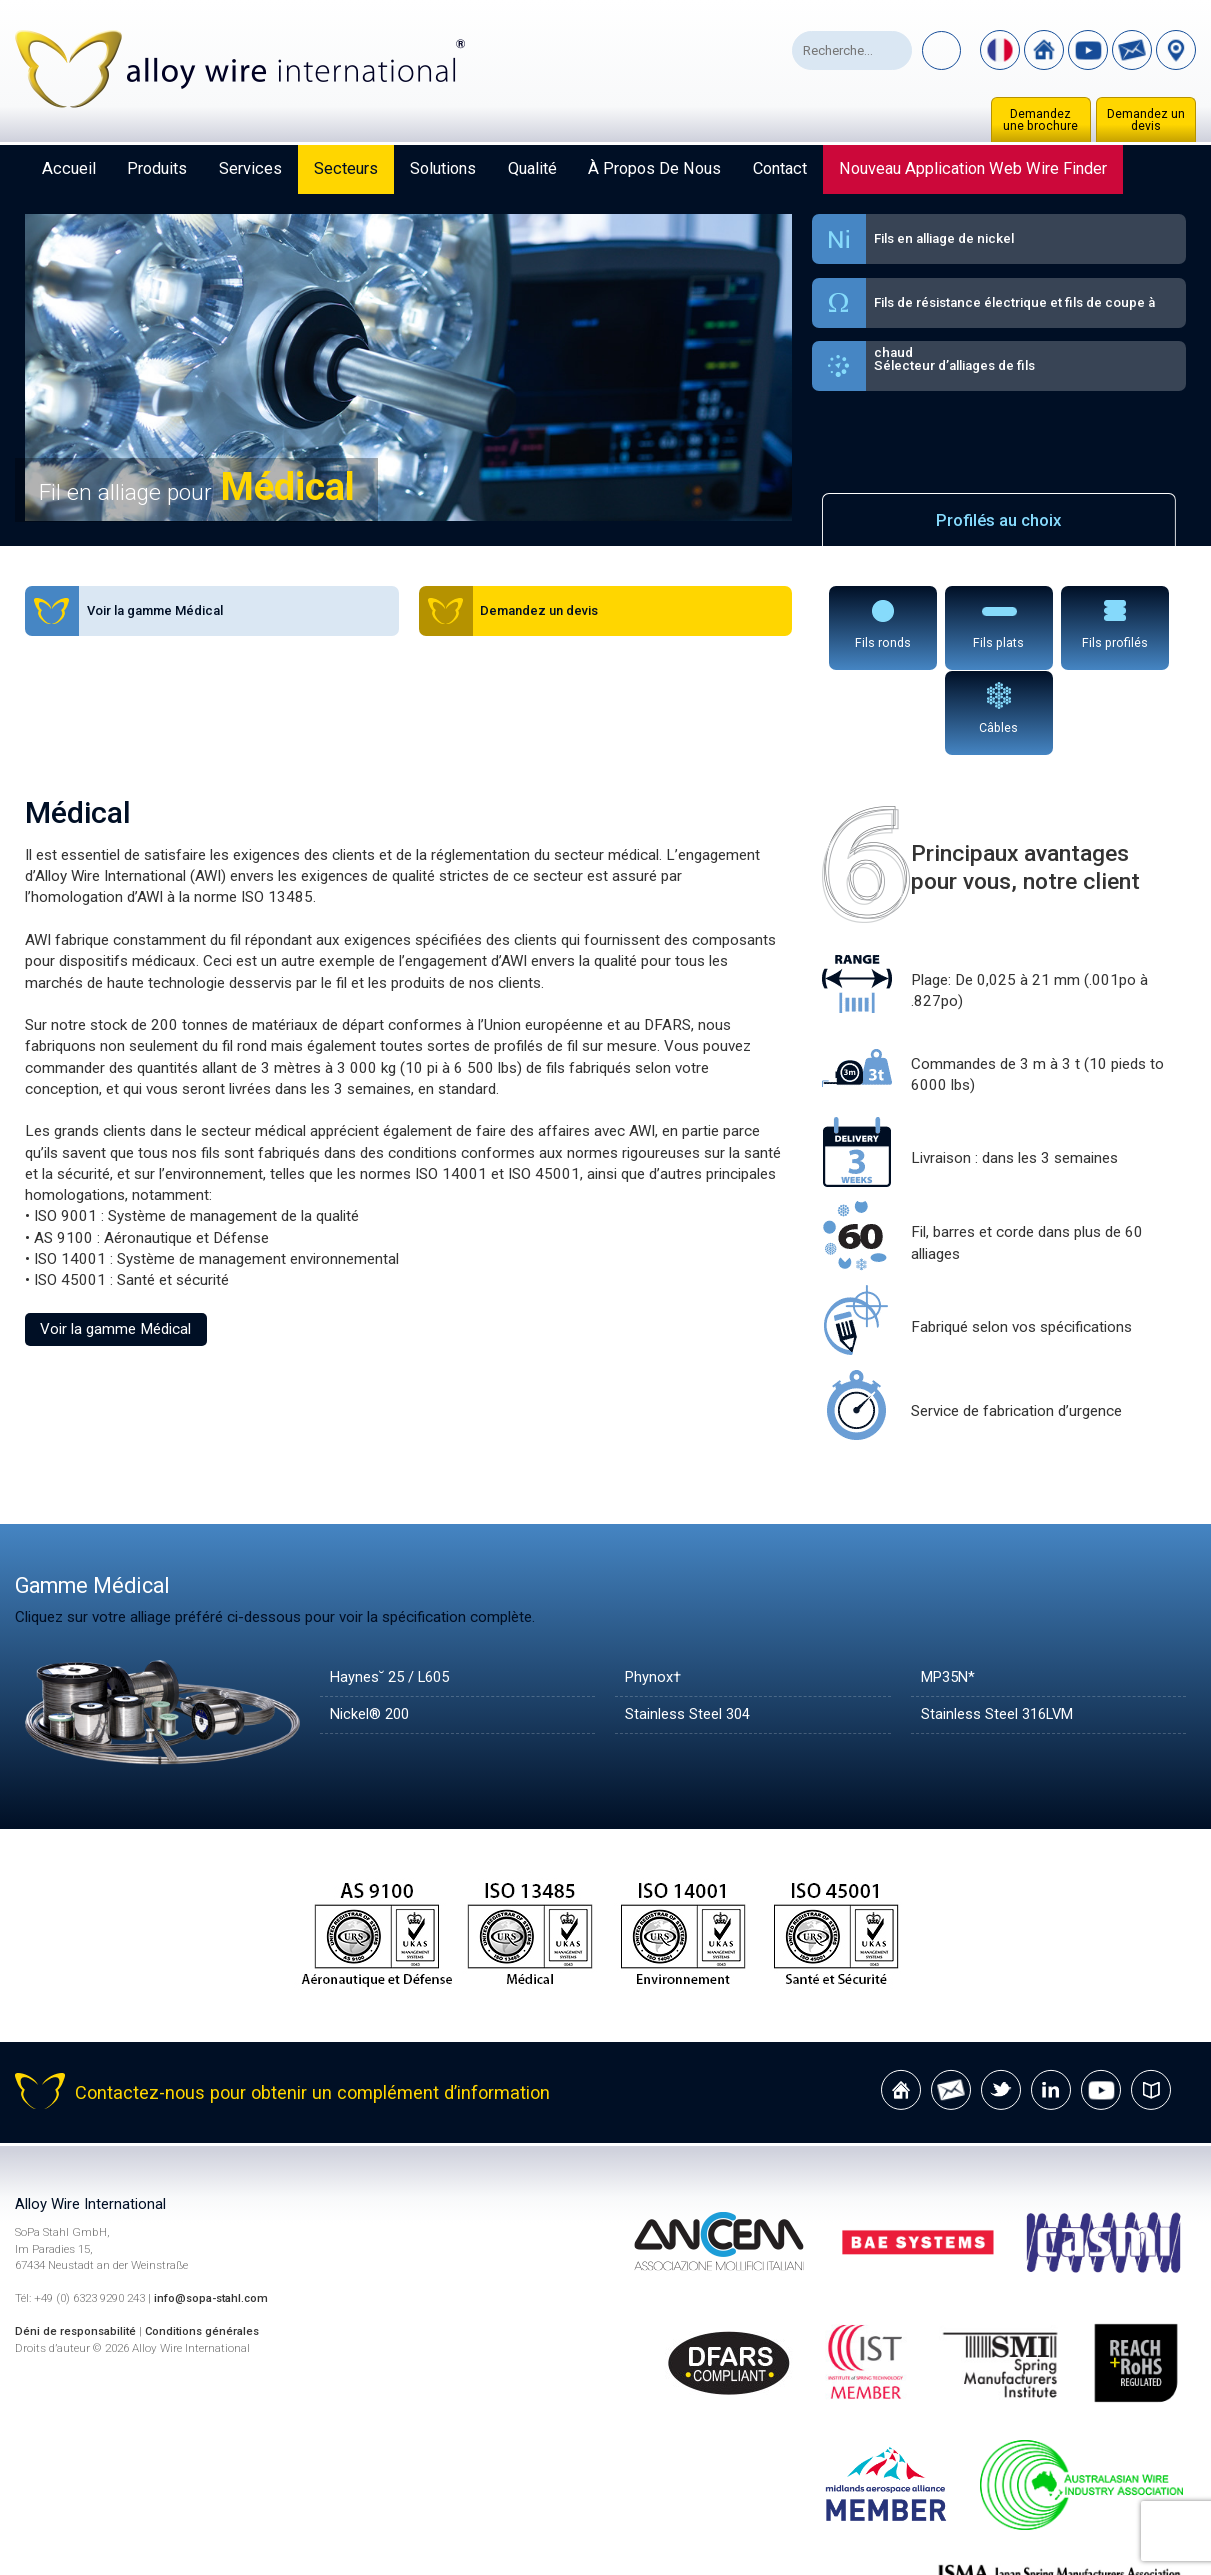  Describe the element at coordinates (1146, 120) in the screenshot. I see `Demandez un devis` at that location.